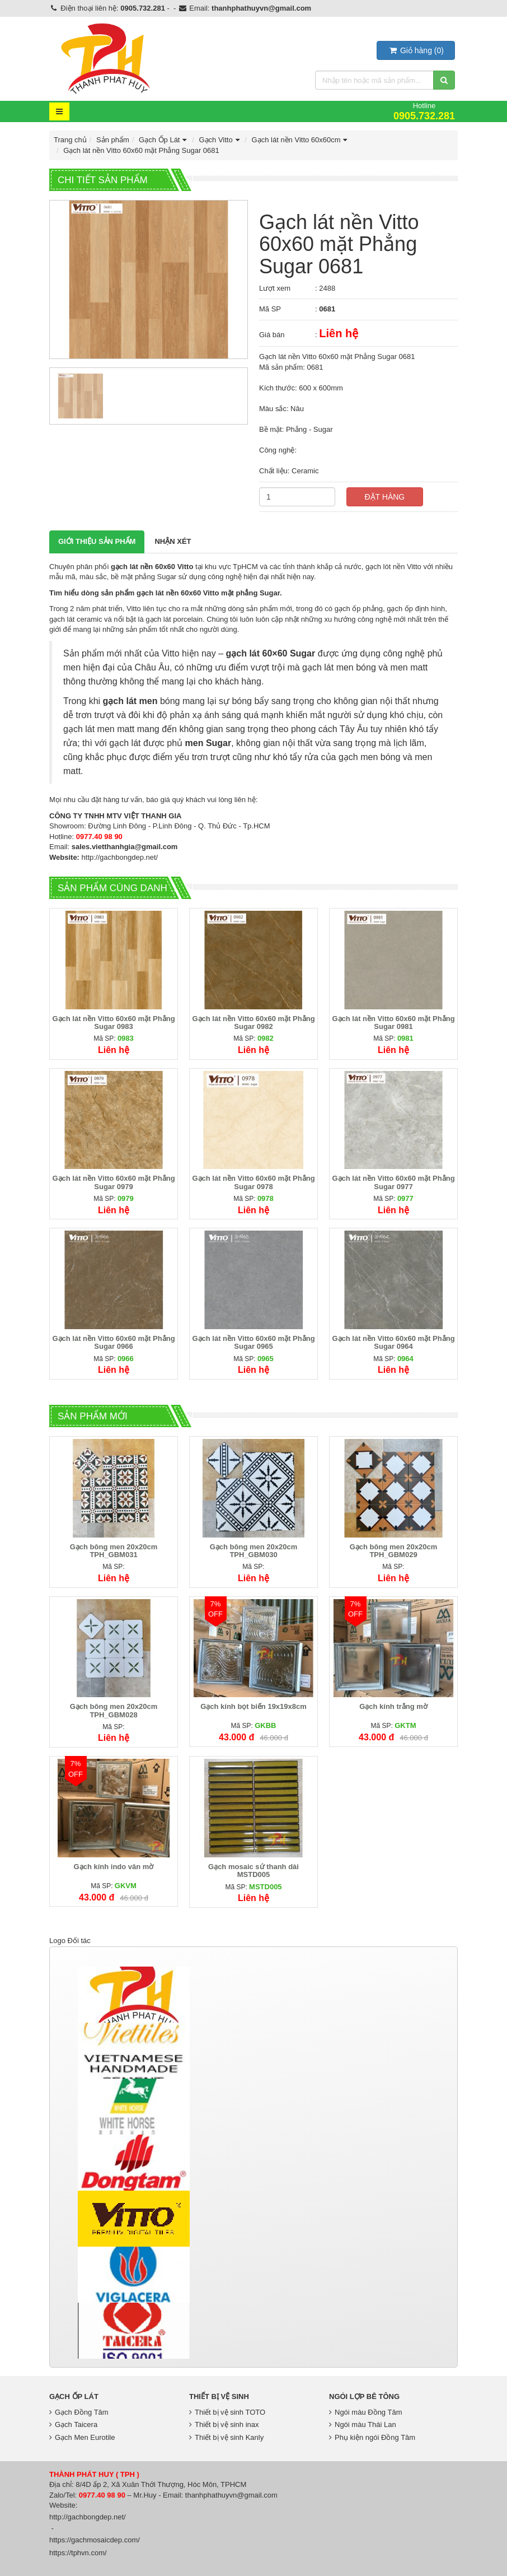 The height and width of the screenshot is (2576, 507). What do you see at coordinates (224, 2424) in the screenshot?
I see `Thiết bị vệ sinh inax` at bounding box center [224, 2424].